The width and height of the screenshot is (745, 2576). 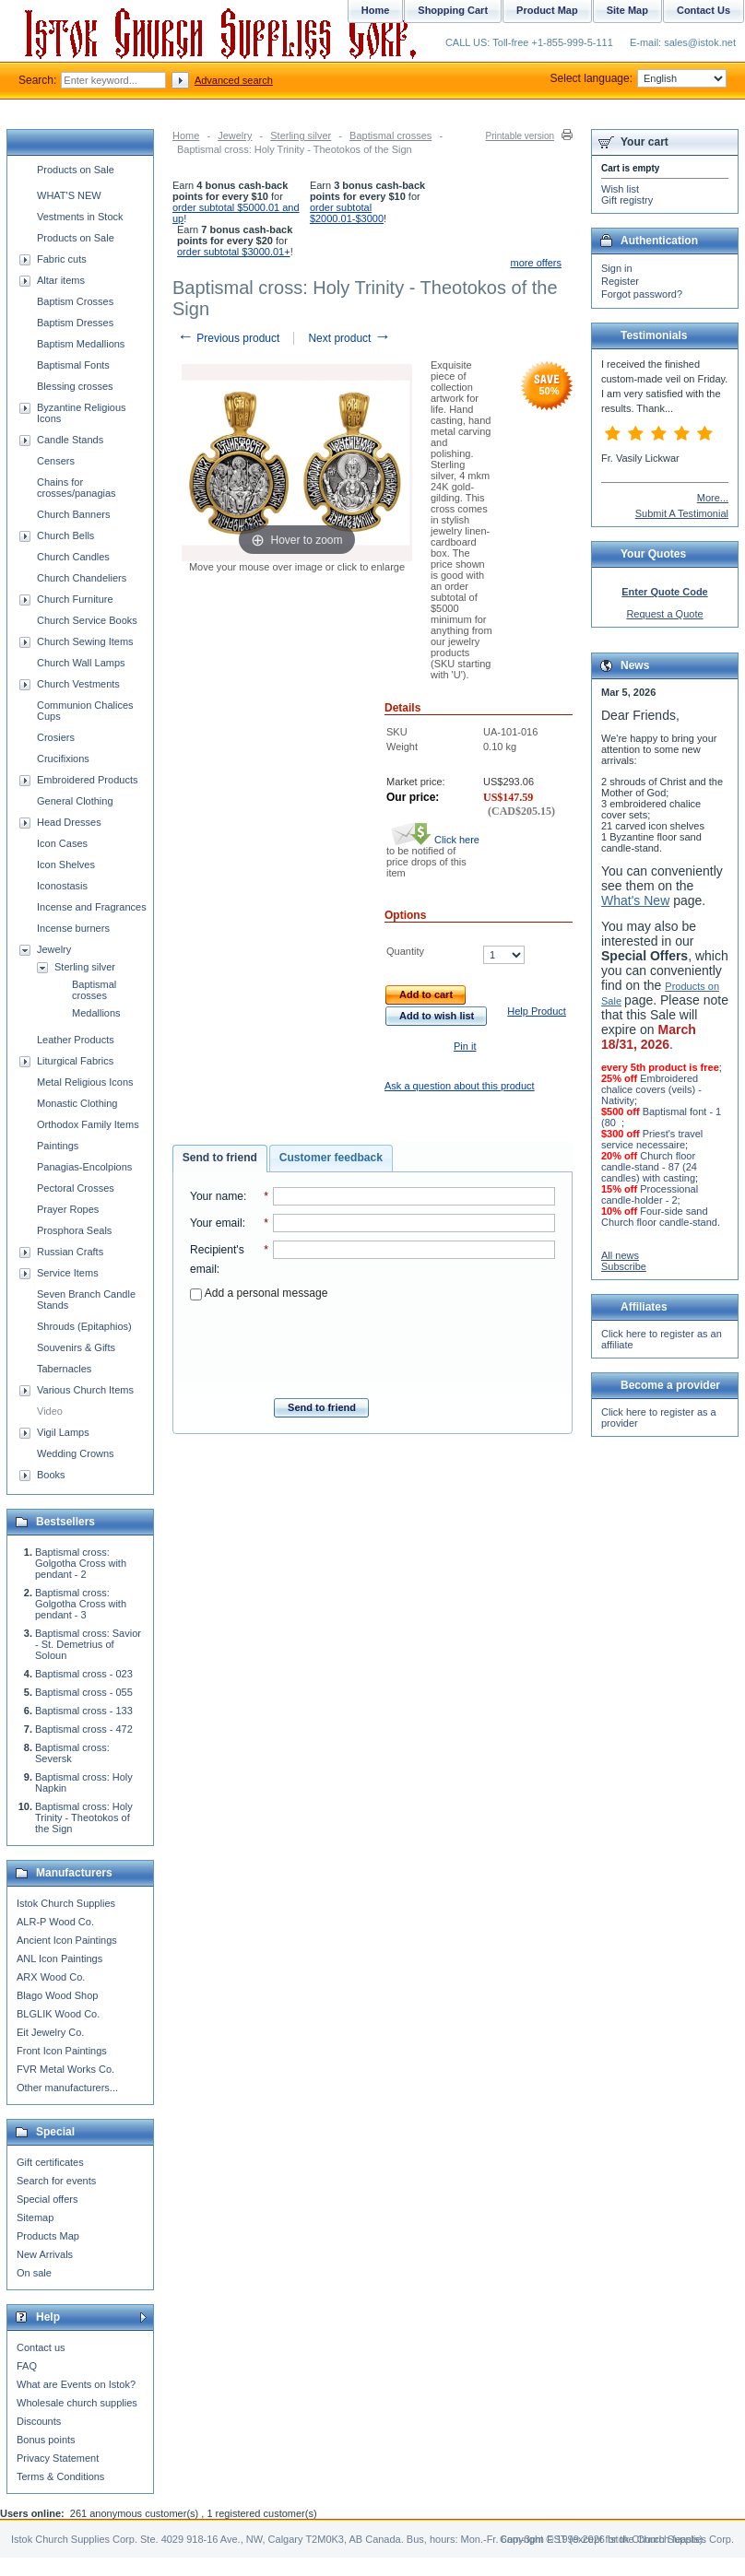 What do you see at coordinates (69, 195) in the screenshot?
I see `WHAT'S NEW` at bounding box center [69, 195].